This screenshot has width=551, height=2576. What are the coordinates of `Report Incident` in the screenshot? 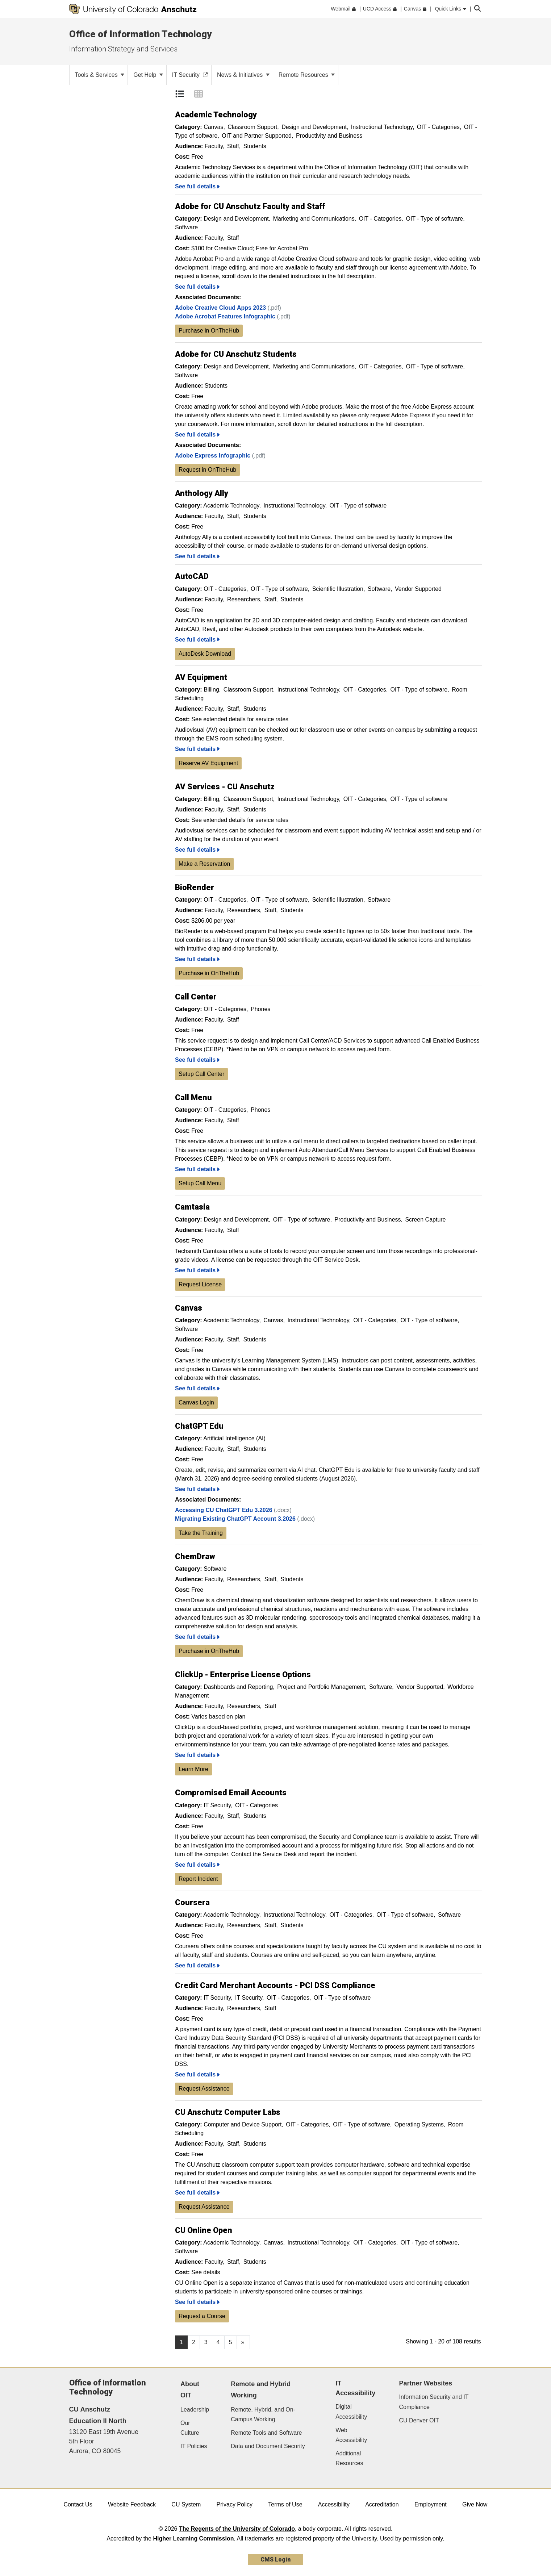 It's located at (198, 1879).